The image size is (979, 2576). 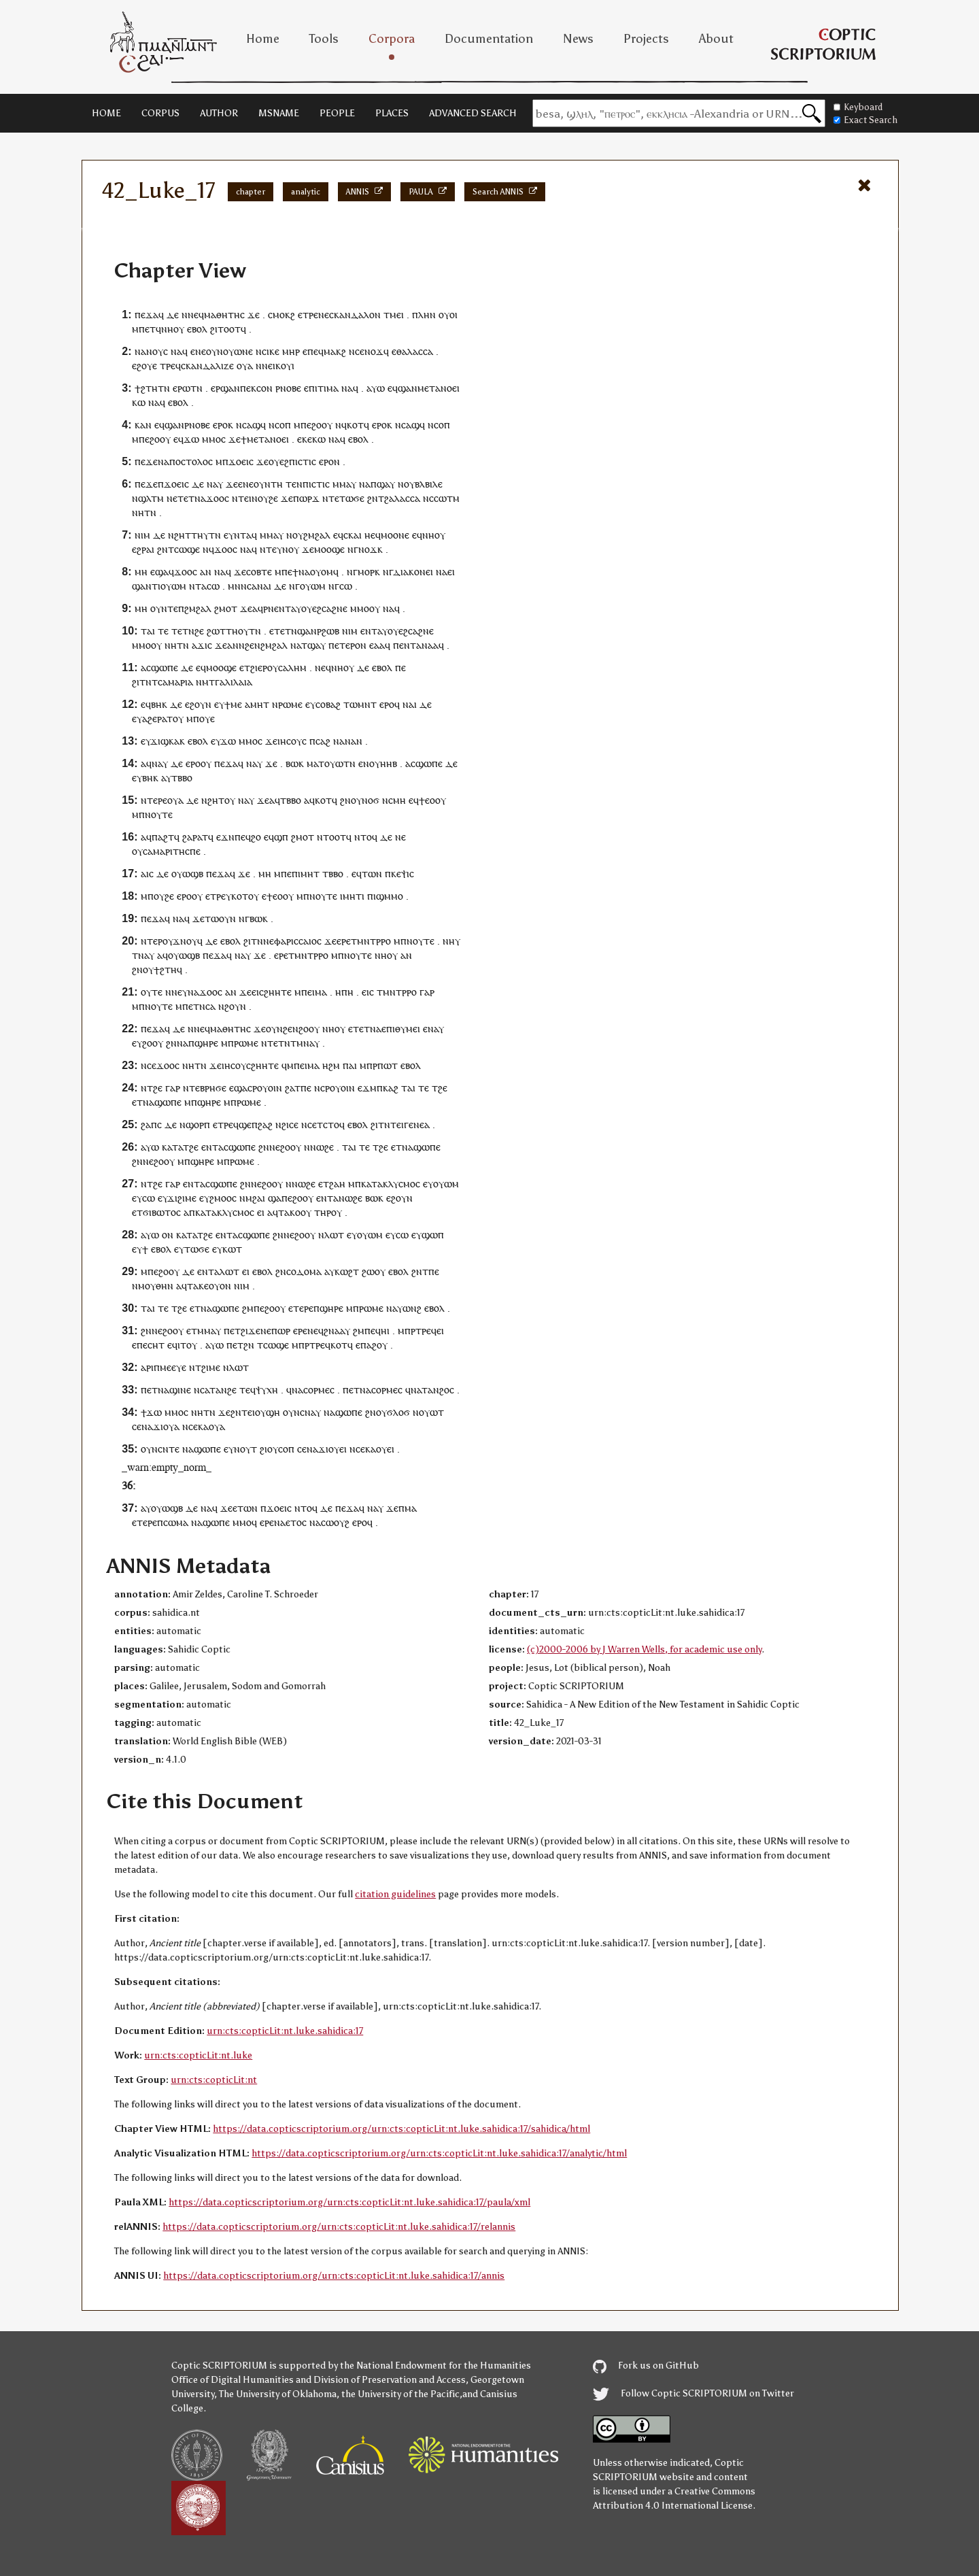 What do you see at coordinates (429, 484) in the screenshot?
I see `ⲃⲗⲃⲓⲗⲉ` at bounding box center [429, 484].